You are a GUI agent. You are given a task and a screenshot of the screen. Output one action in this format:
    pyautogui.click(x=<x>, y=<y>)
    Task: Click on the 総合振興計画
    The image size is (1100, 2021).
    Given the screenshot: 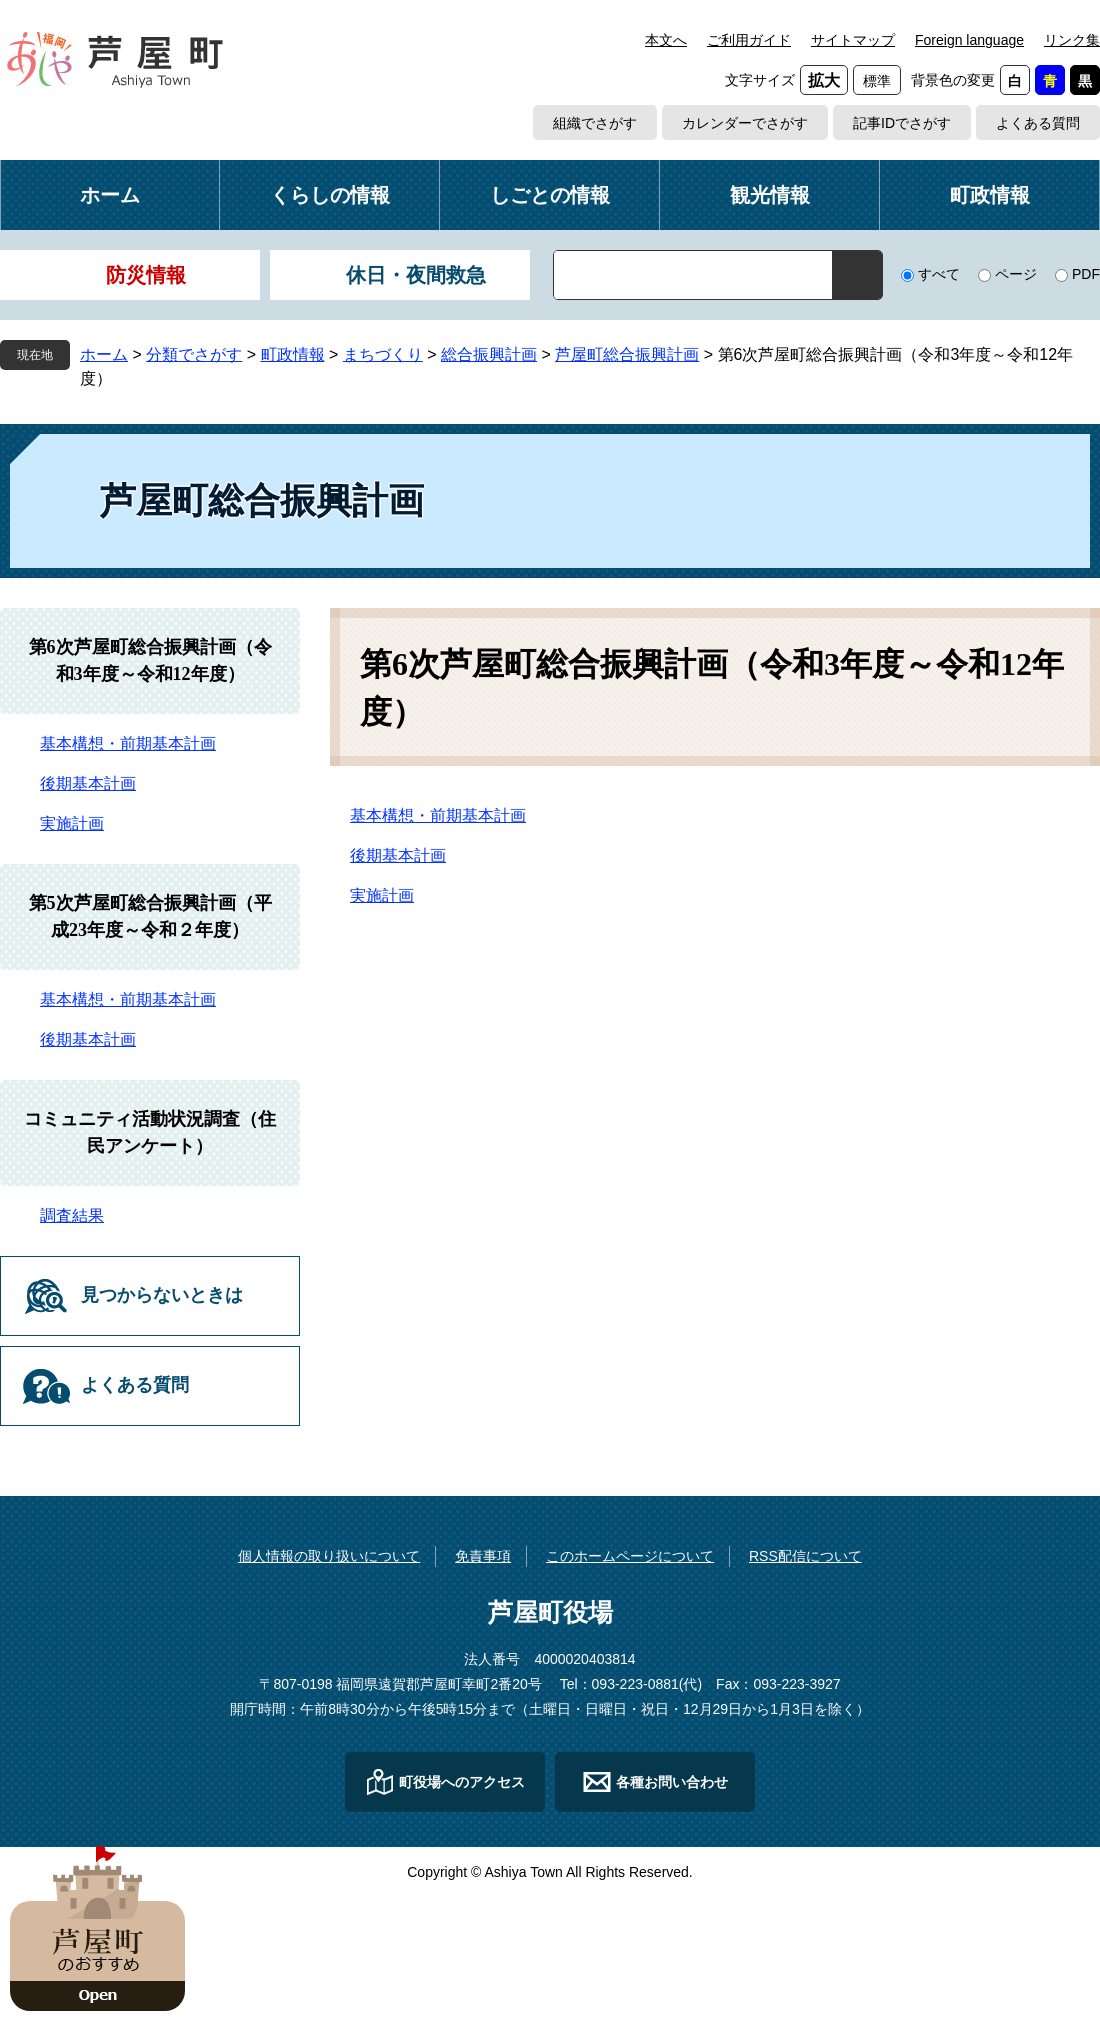 What is the action you would take?
    pyautogui.click(x=489, y=354)
    